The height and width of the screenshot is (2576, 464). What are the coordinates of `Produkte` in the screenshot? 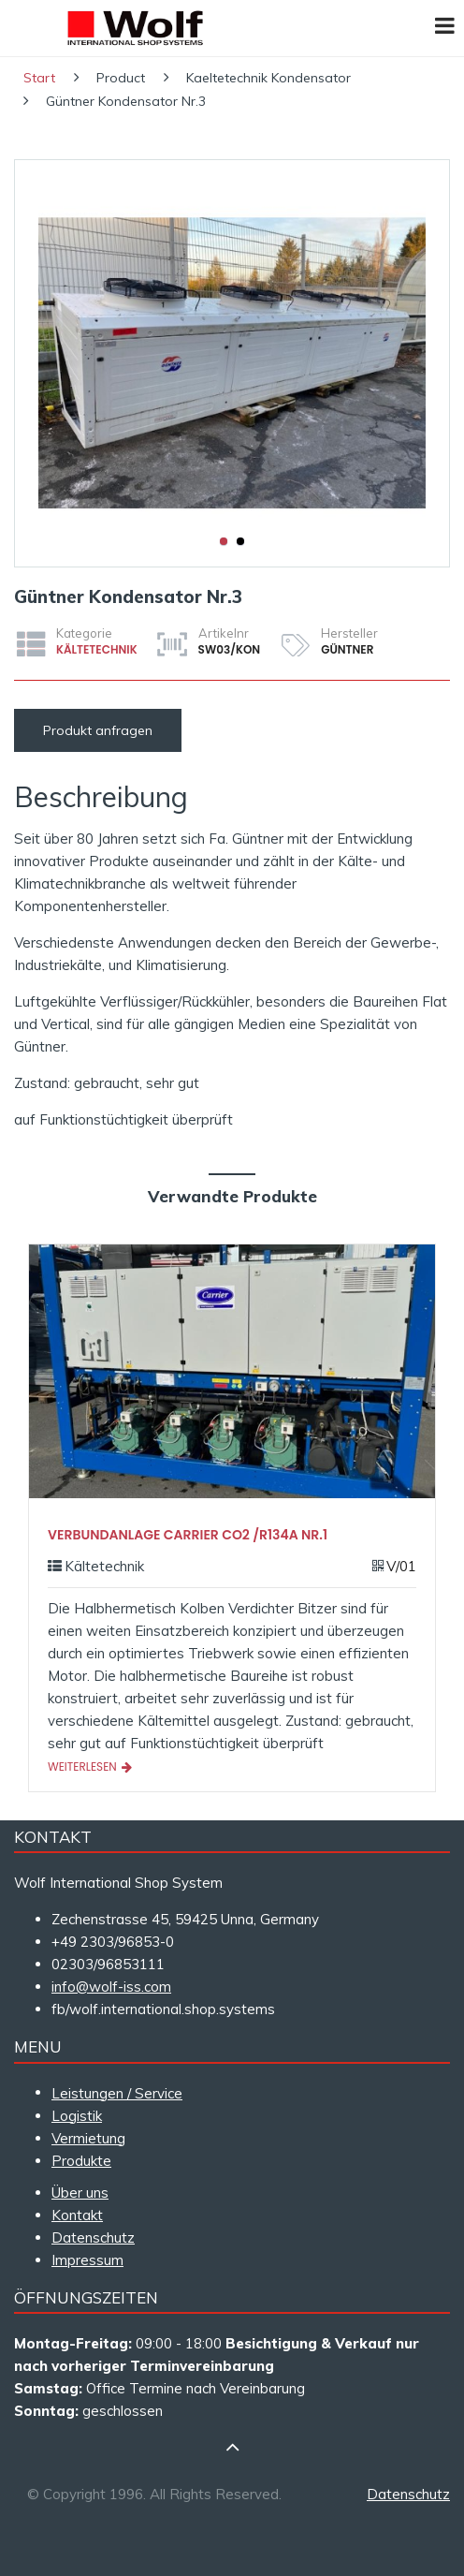 It's located at (81, 2161).